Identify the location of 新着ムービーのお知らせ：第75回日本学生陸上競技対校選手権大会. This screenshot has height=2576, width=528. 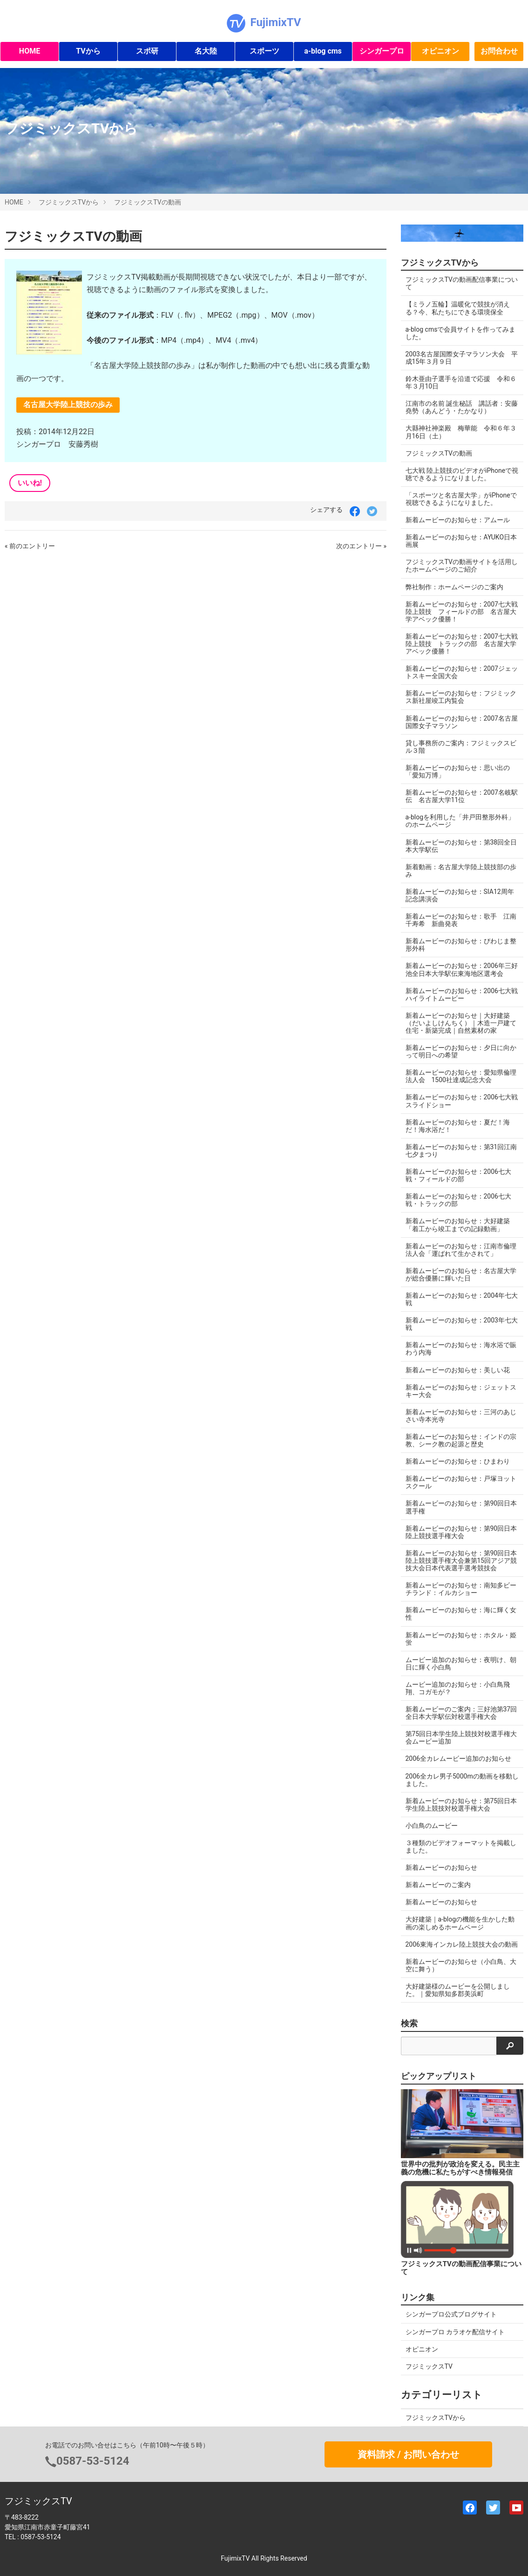
(461, 1804).